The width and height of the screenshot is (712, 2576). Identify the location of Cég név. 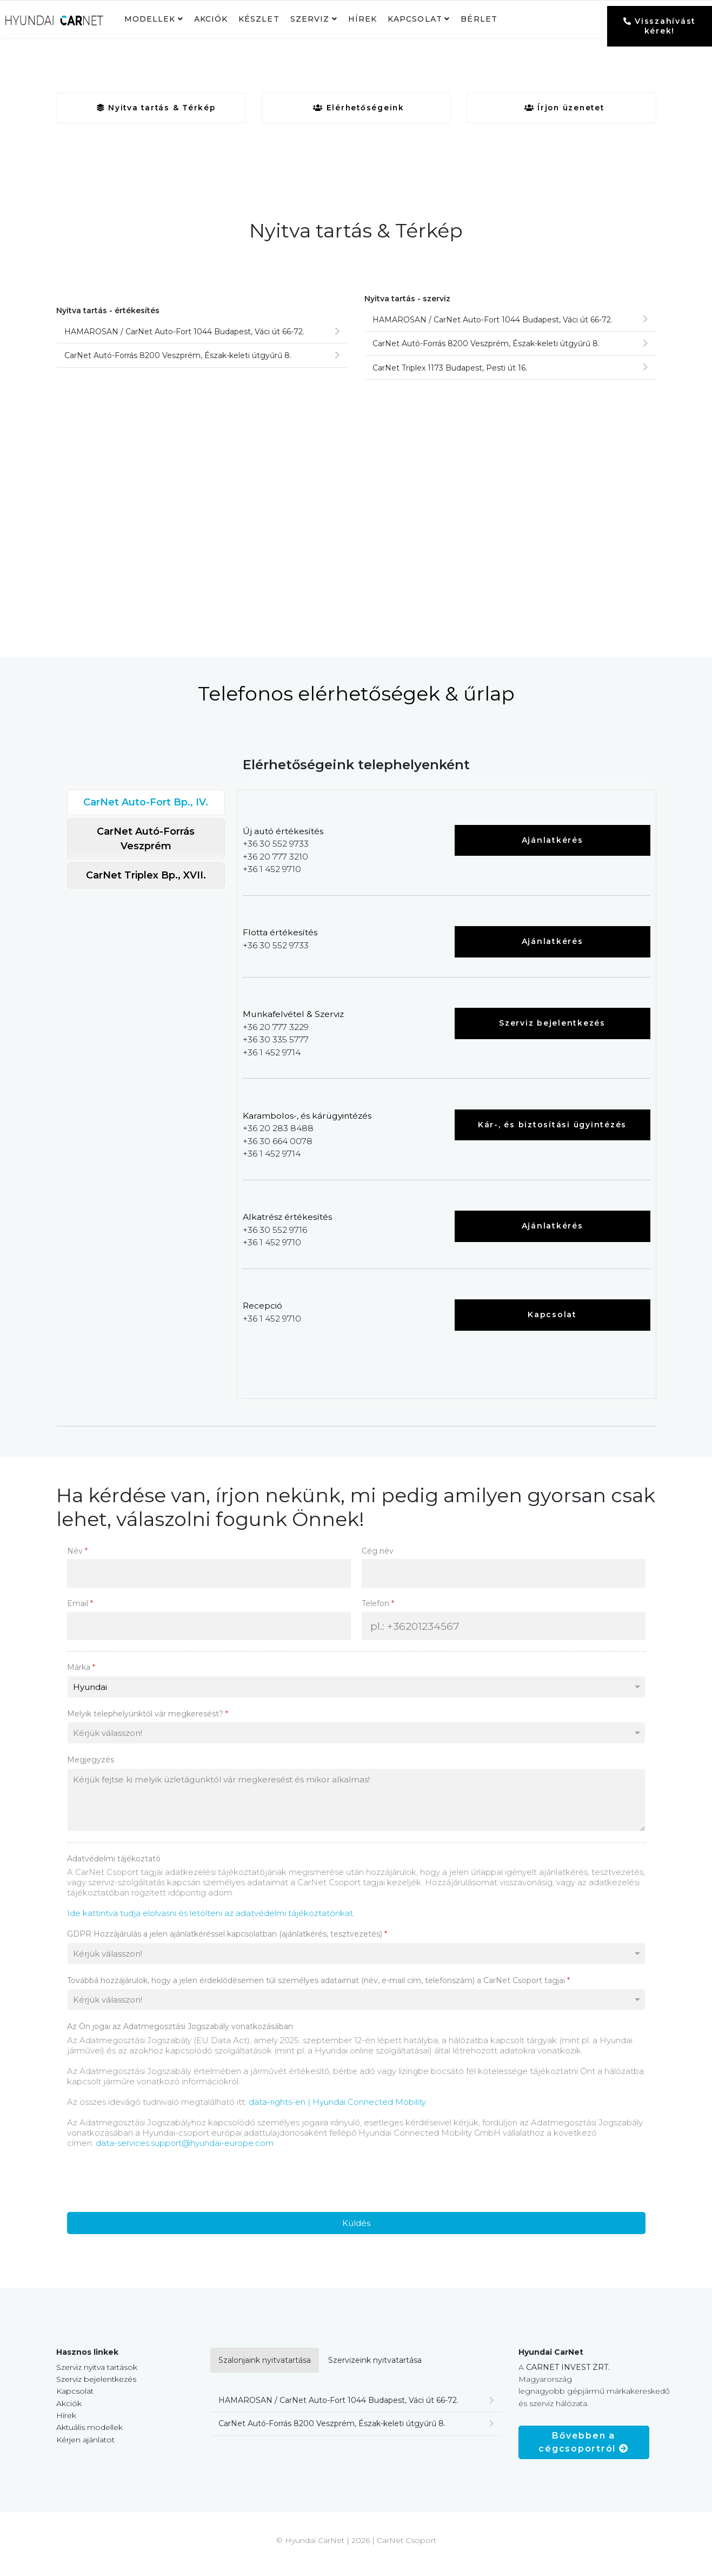
(378, 1558).